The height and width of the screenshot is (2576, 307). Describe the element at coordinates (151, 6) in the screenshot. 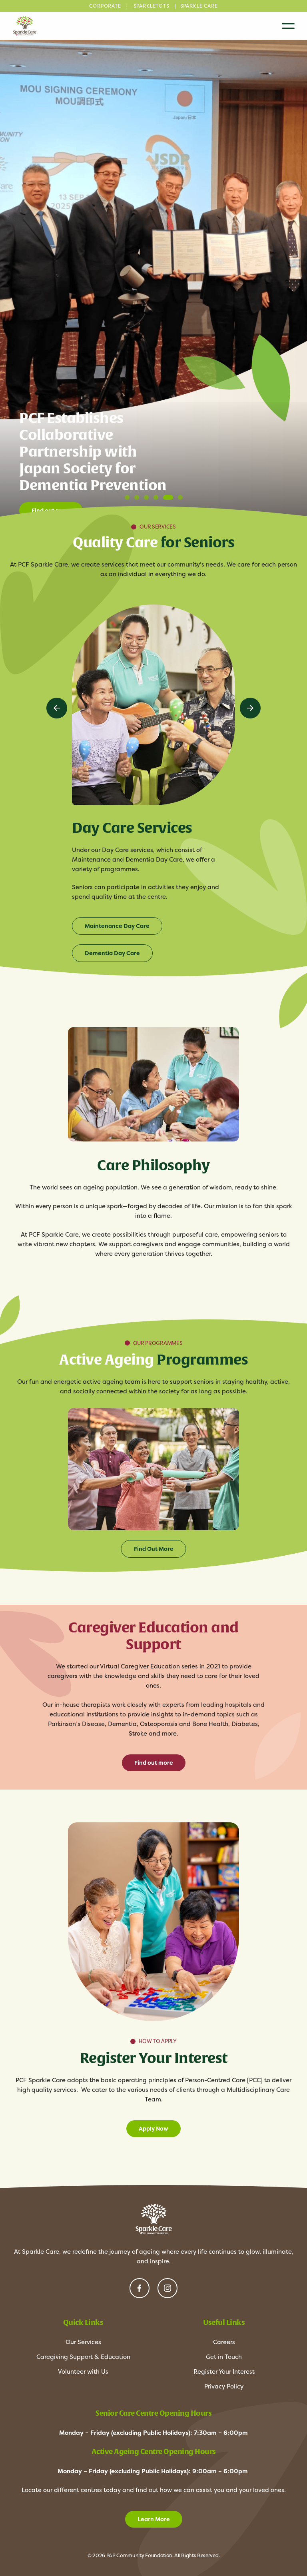

I see `SPARKLETOTS` at that location.